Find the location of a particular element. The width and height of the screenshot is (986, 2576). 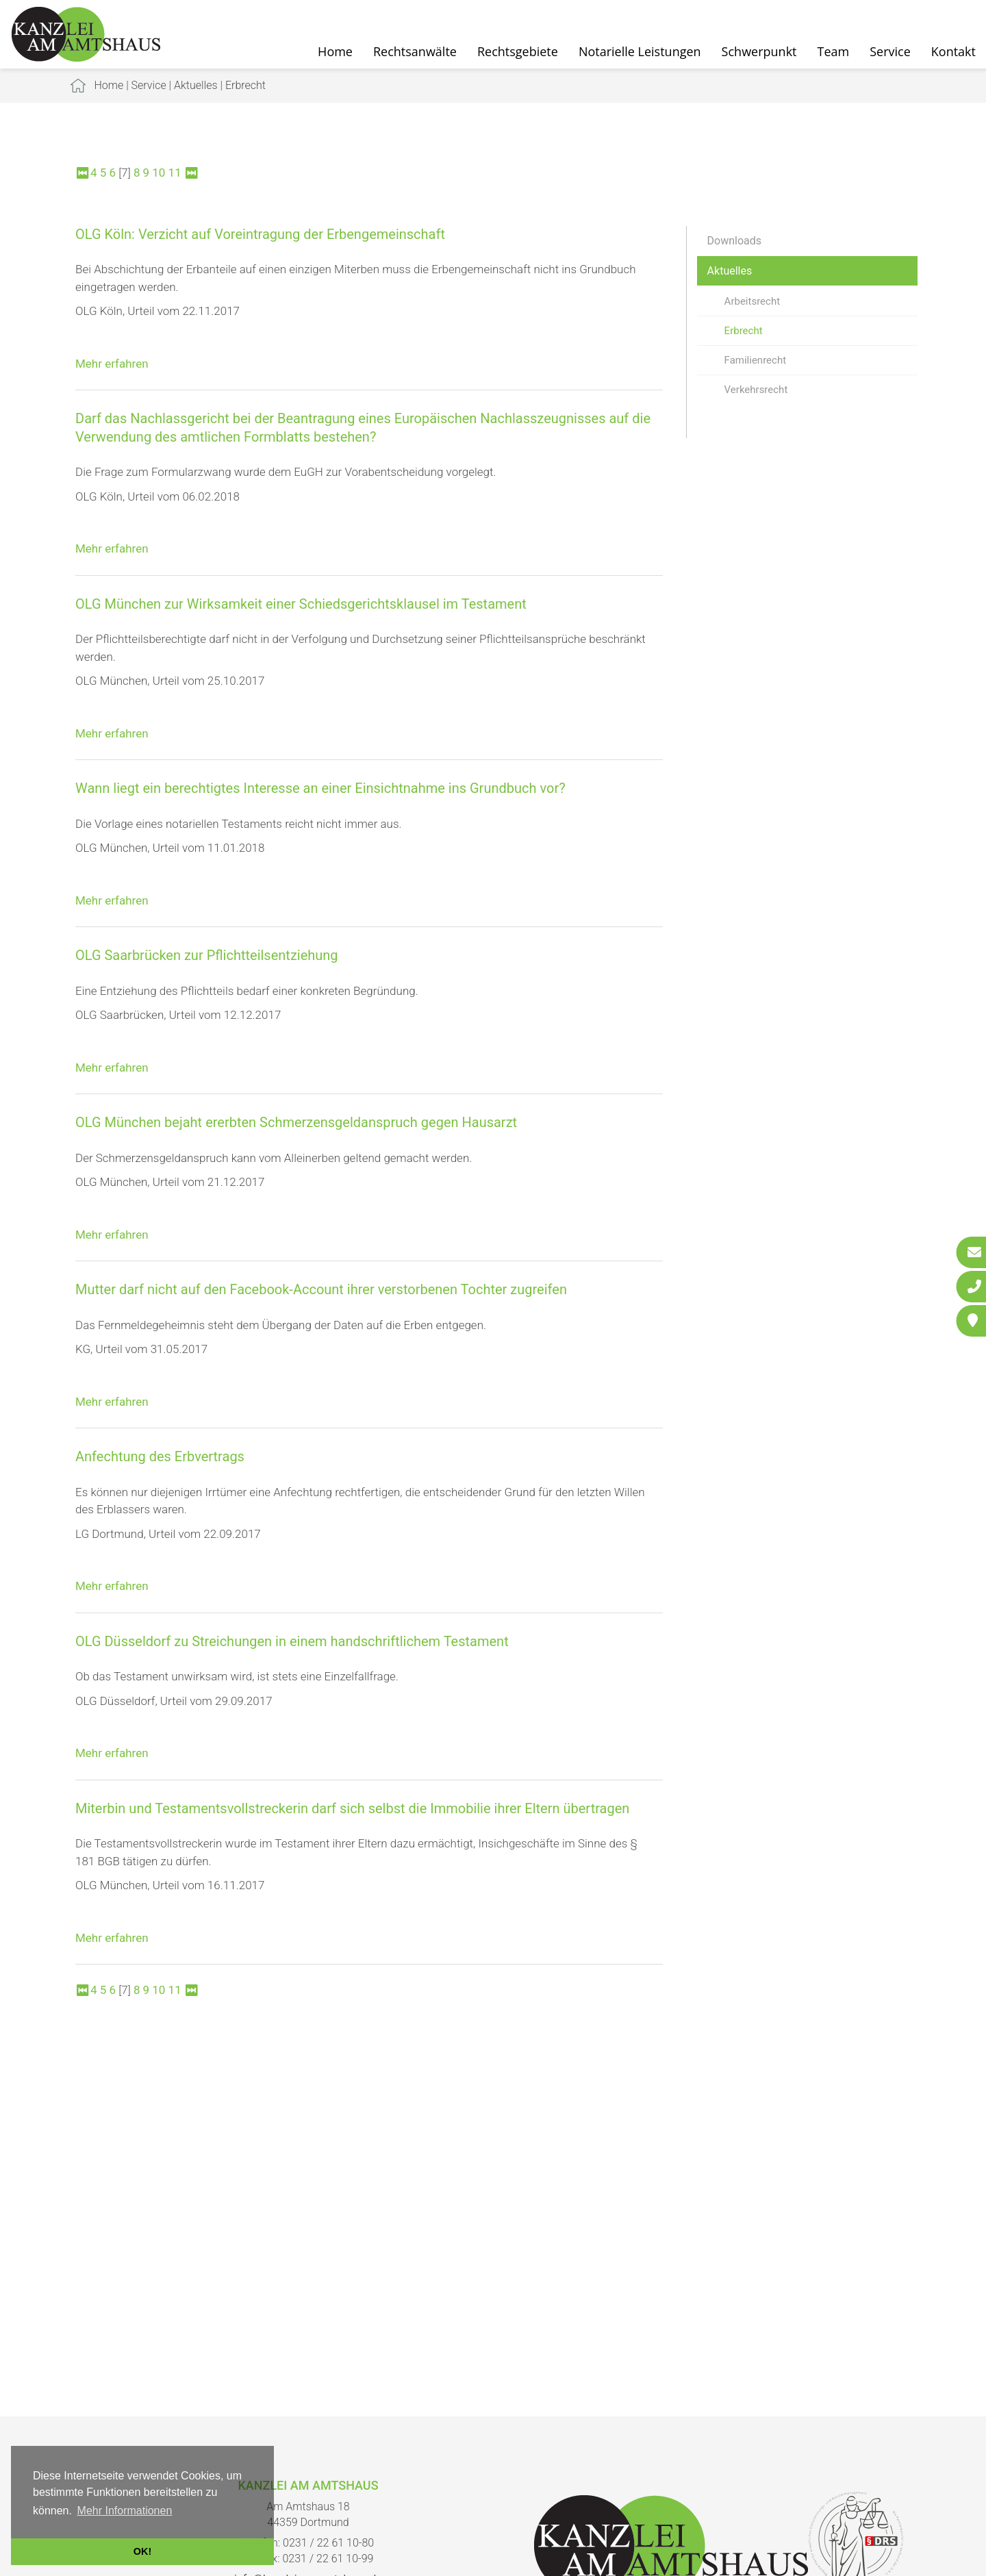

OLG Köln: Verzicht auf Voreintragung der Erbengemeinschaft is located at coordinates (260, 234).